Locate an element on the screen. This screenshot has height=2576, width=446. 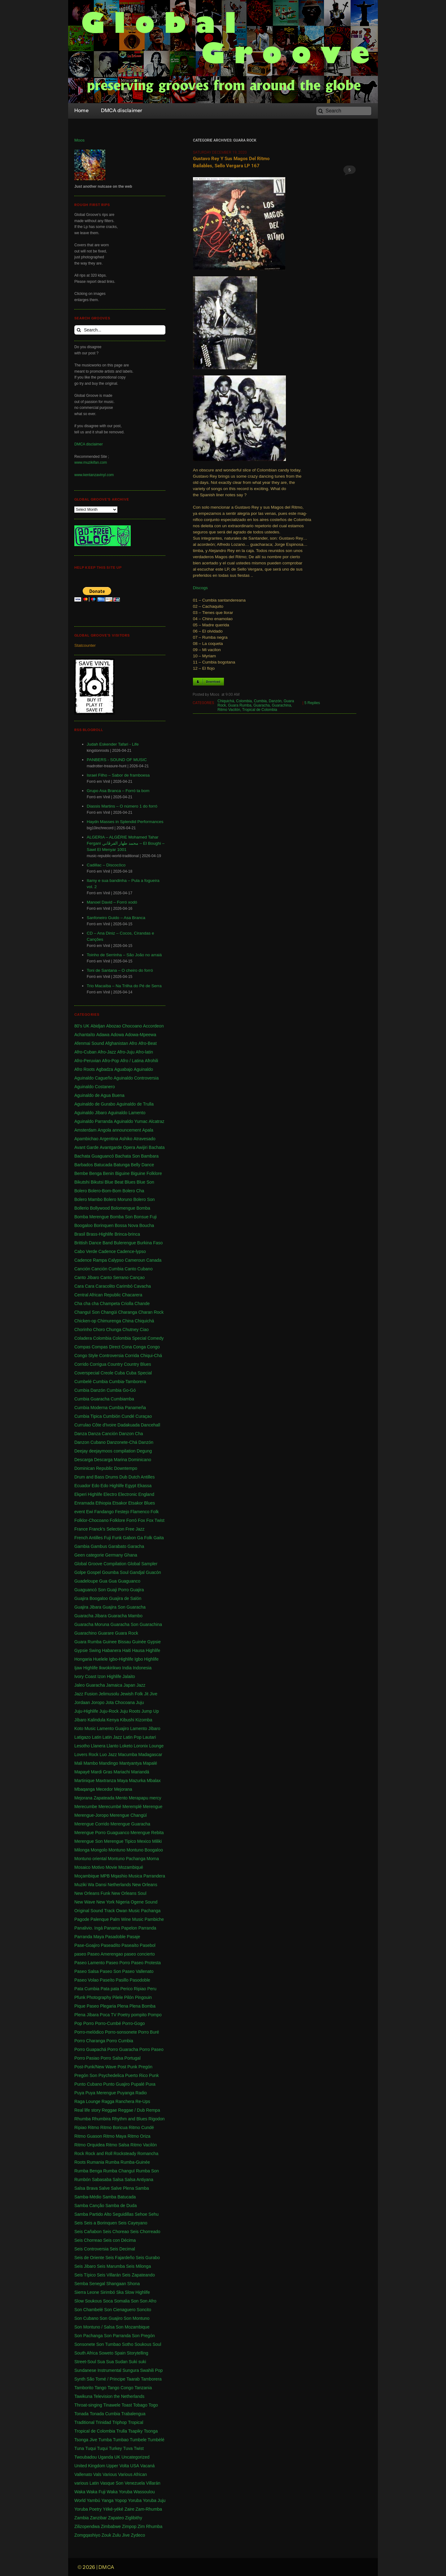
Afro-latin [Afro-latin (5 items)] is located at coordinates (144, 1051).